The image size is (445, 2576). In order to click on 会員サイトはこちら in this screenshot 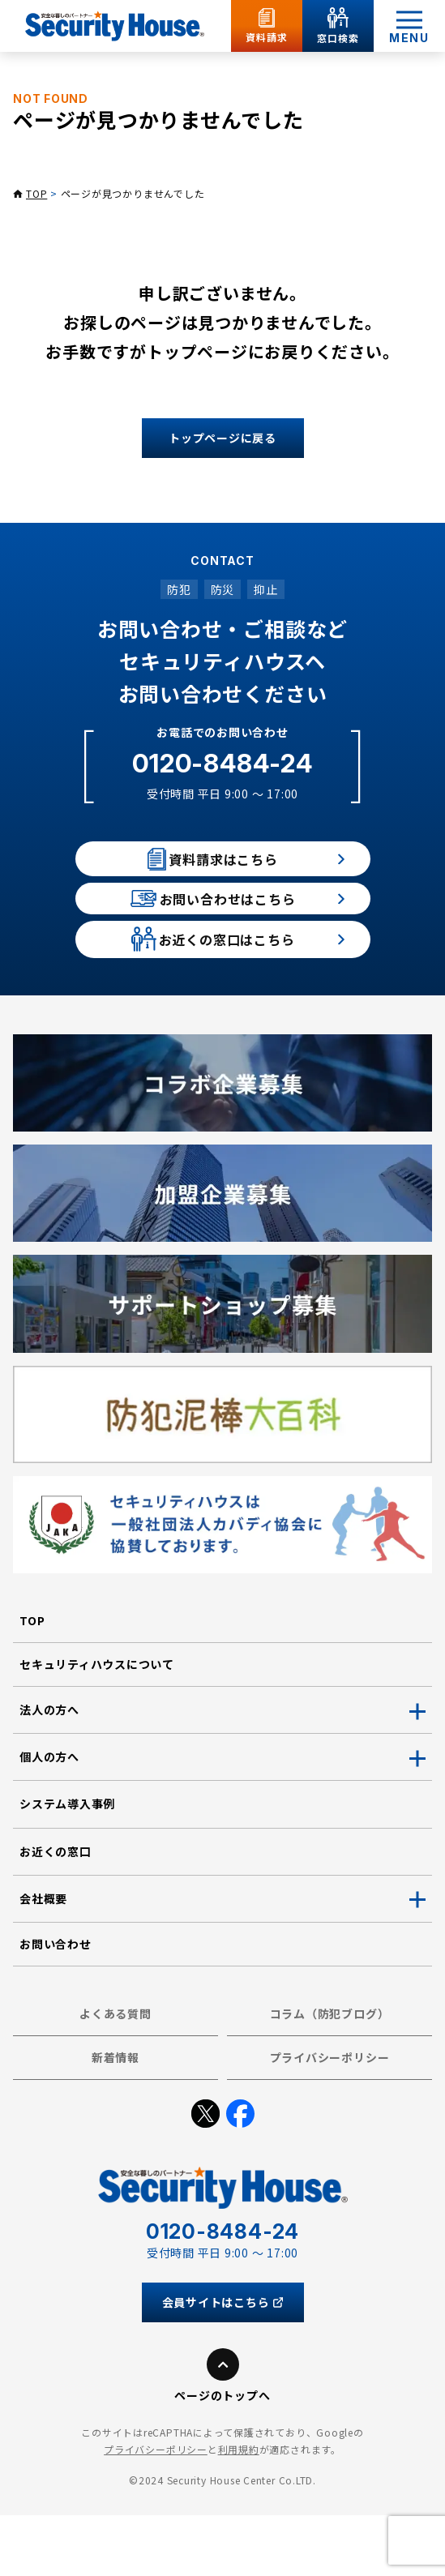, I will do `click(223, 2363)`.